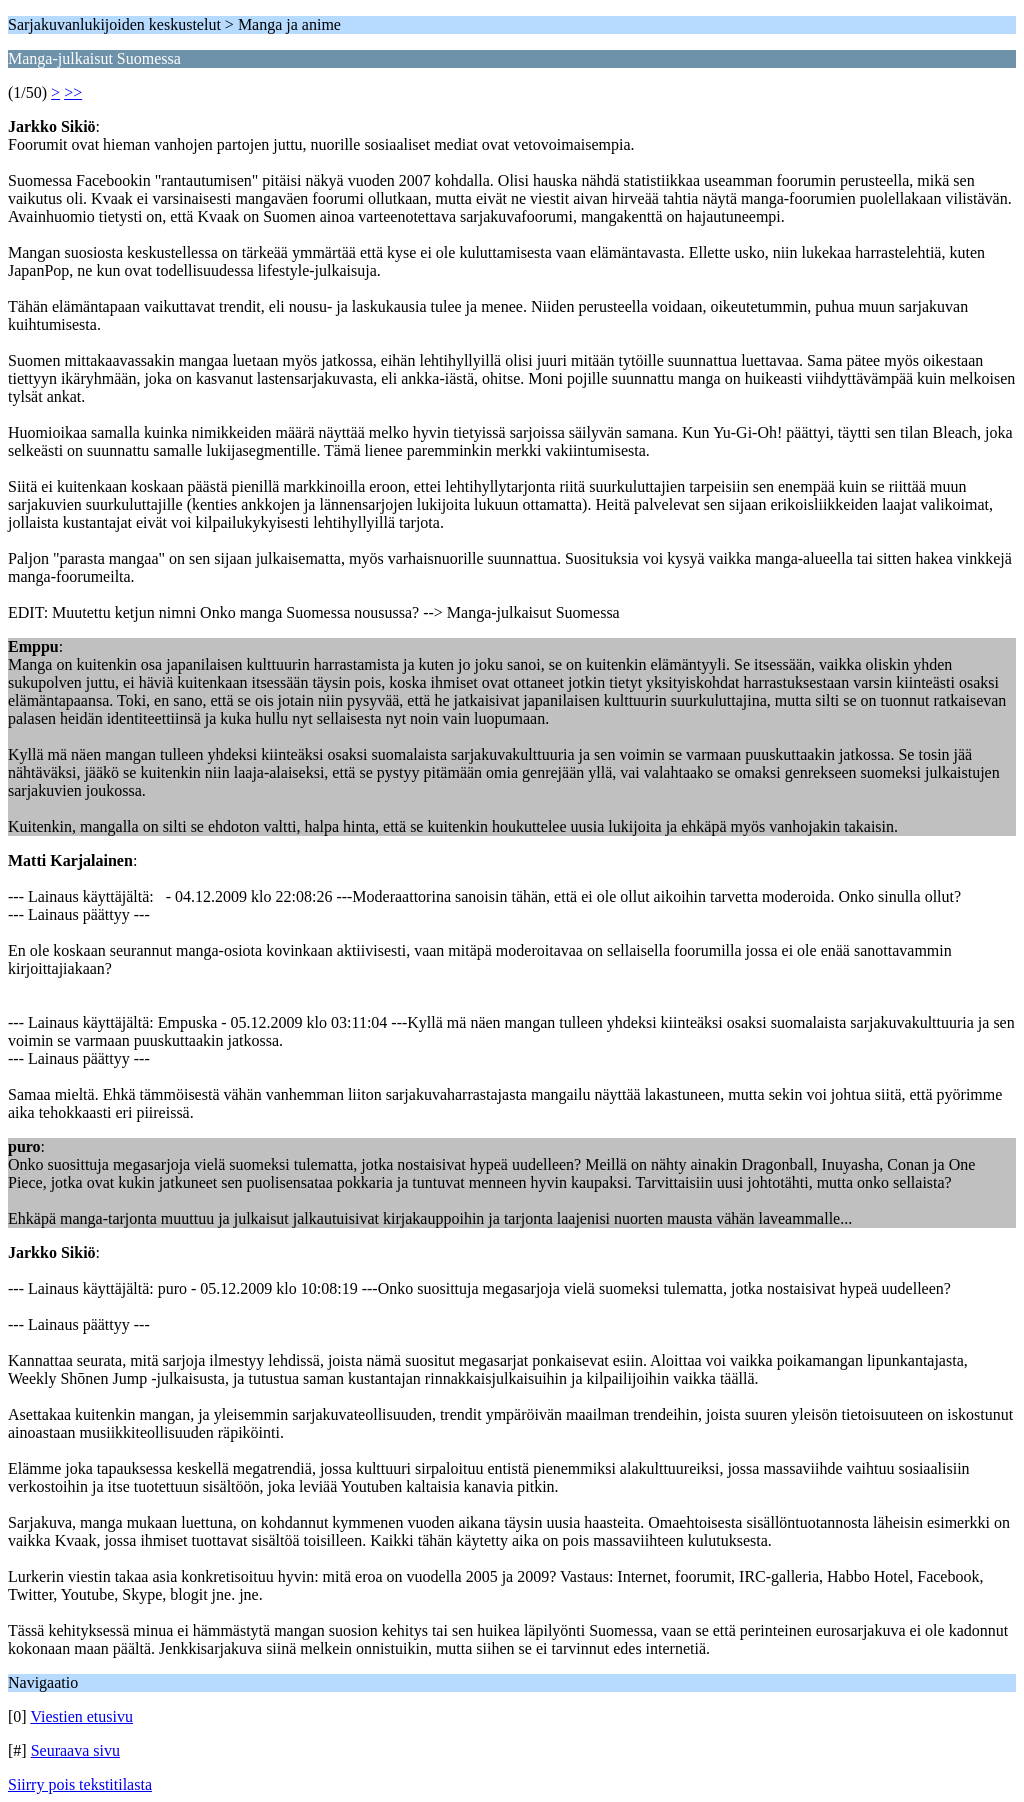 The image size is (1024, 1802). What do you see at coordinates (81, 1716) in the screenshot?
I see `Viestien etusivu` at bounding box center [81, 1716].